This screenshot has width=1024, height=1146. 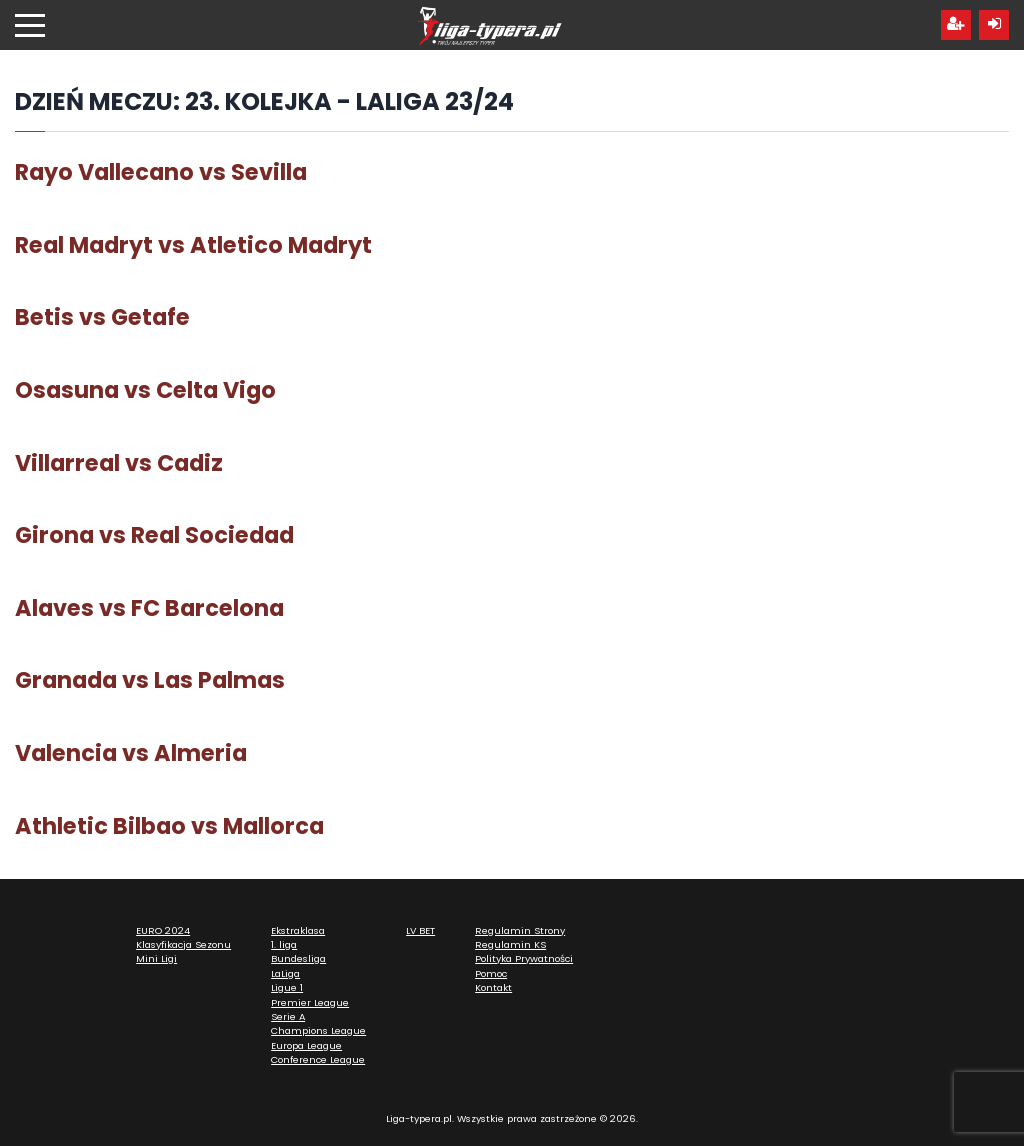 What do you see at coordinates (150, 680) in the screenshot?
I see `Granada vs Las Palmas` at bounding box center [150, 680].